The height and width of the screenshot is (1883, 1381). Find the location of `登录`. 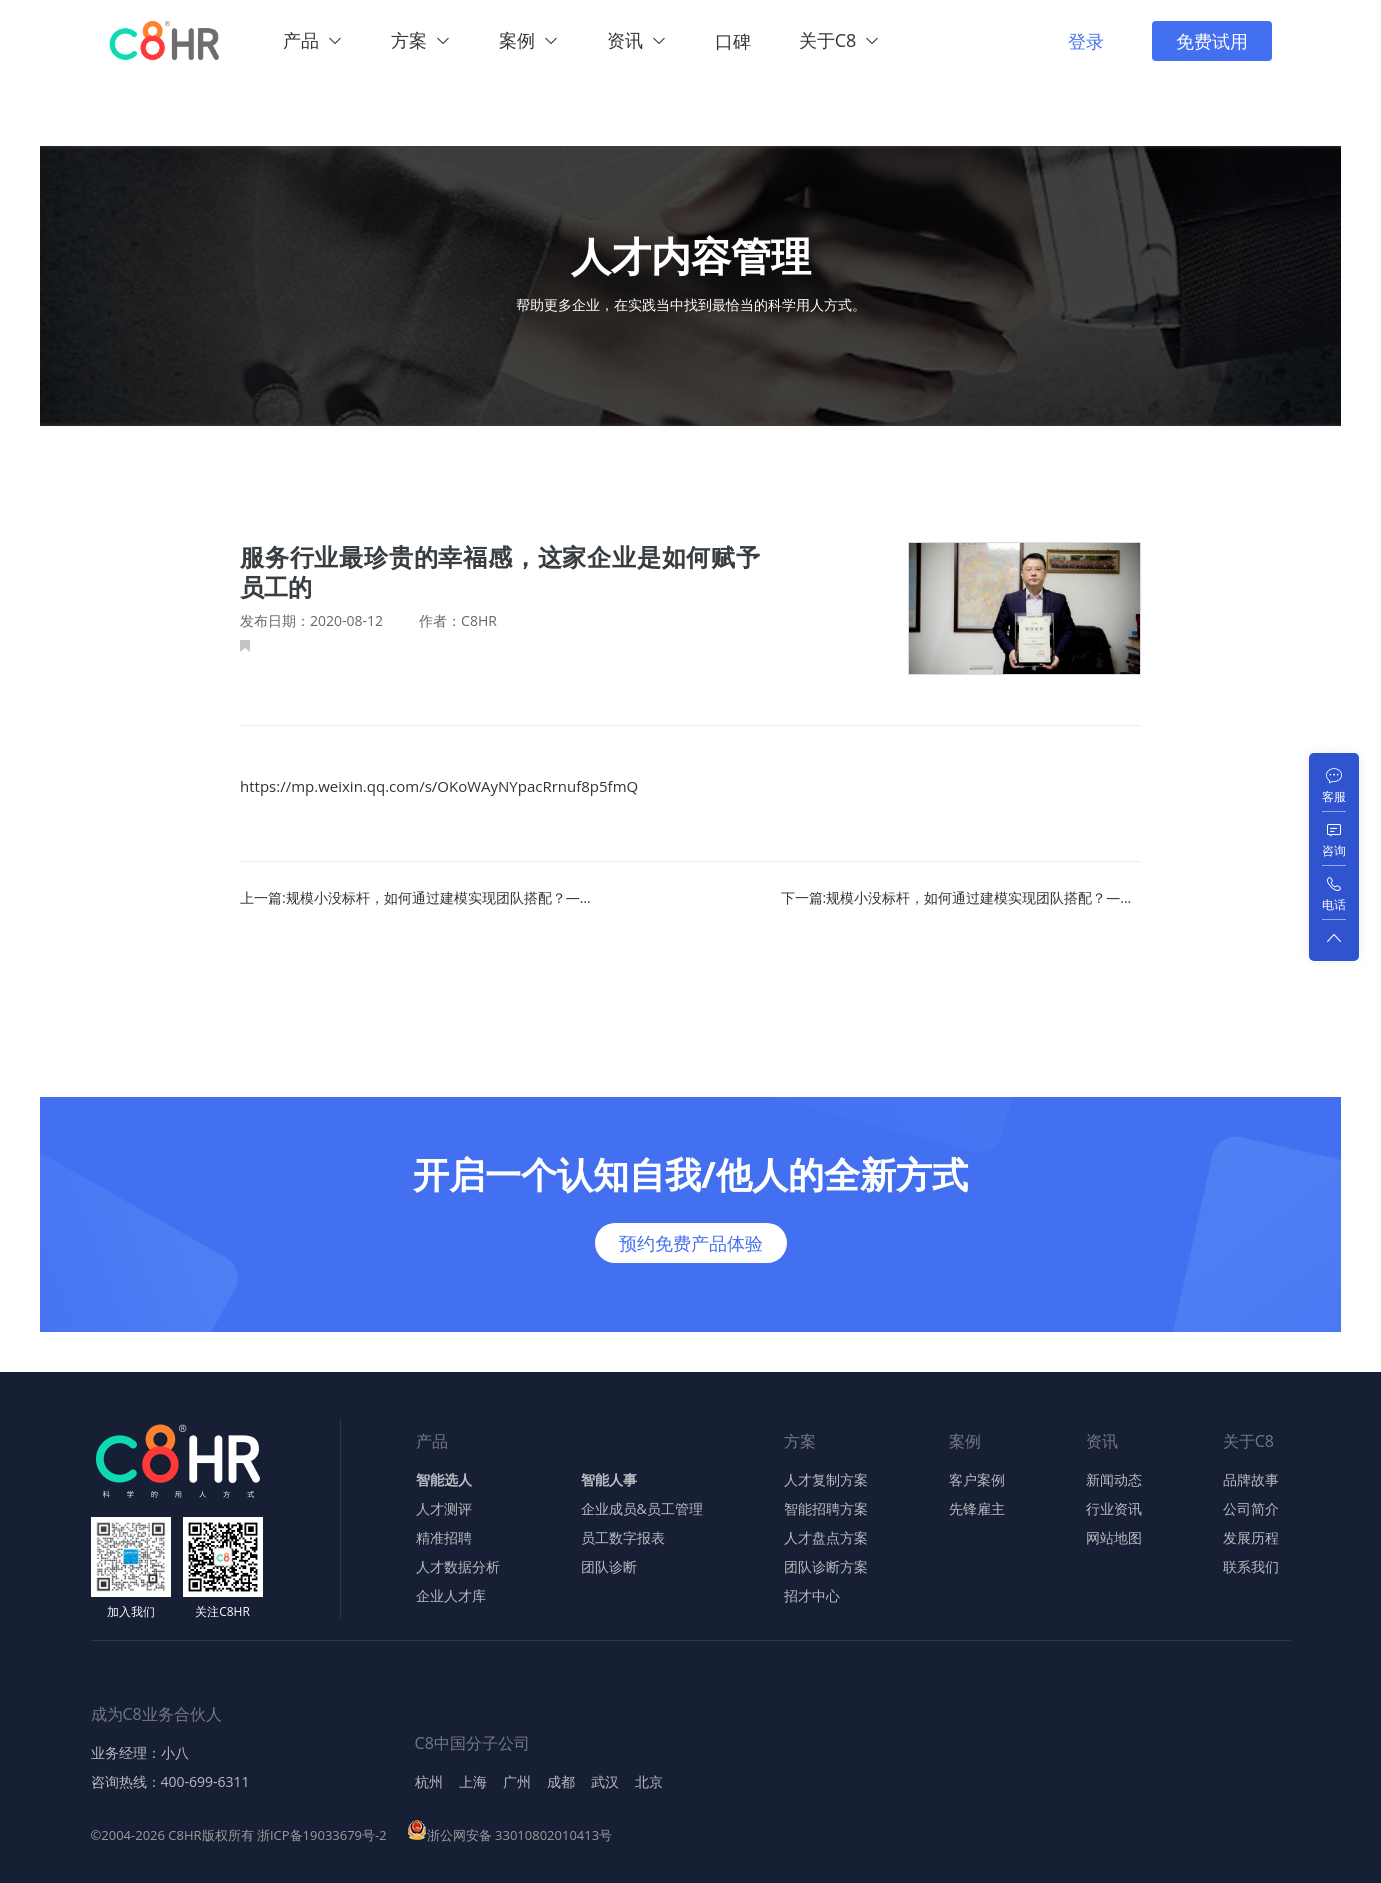

登录 is located at coordinates (1086, 41).